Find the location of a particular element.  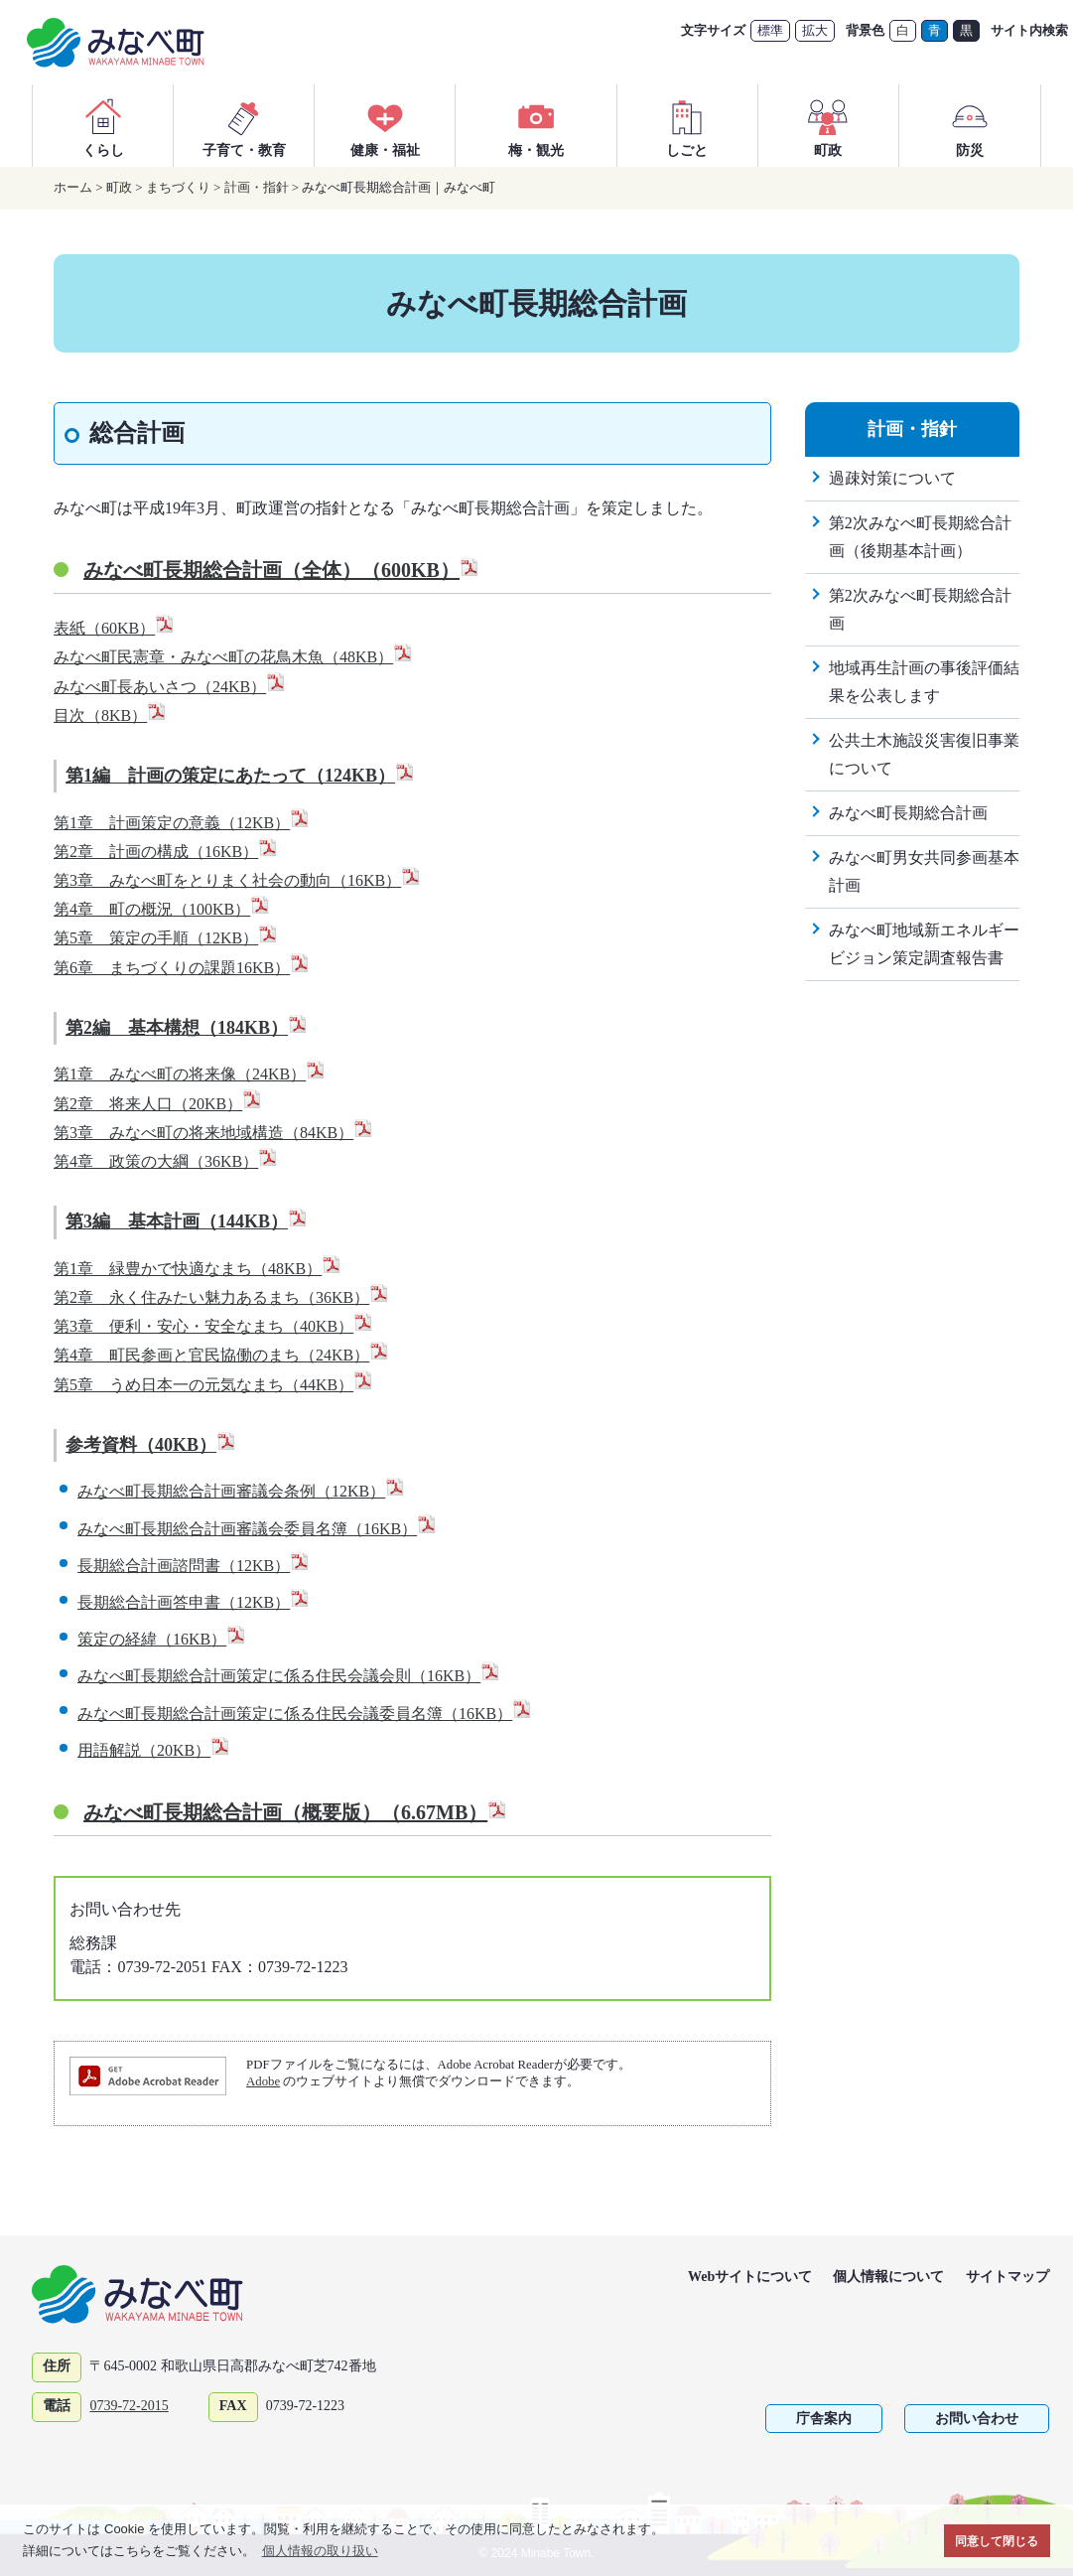

参考資料（40KB） is located at coordinates (151, 1445).